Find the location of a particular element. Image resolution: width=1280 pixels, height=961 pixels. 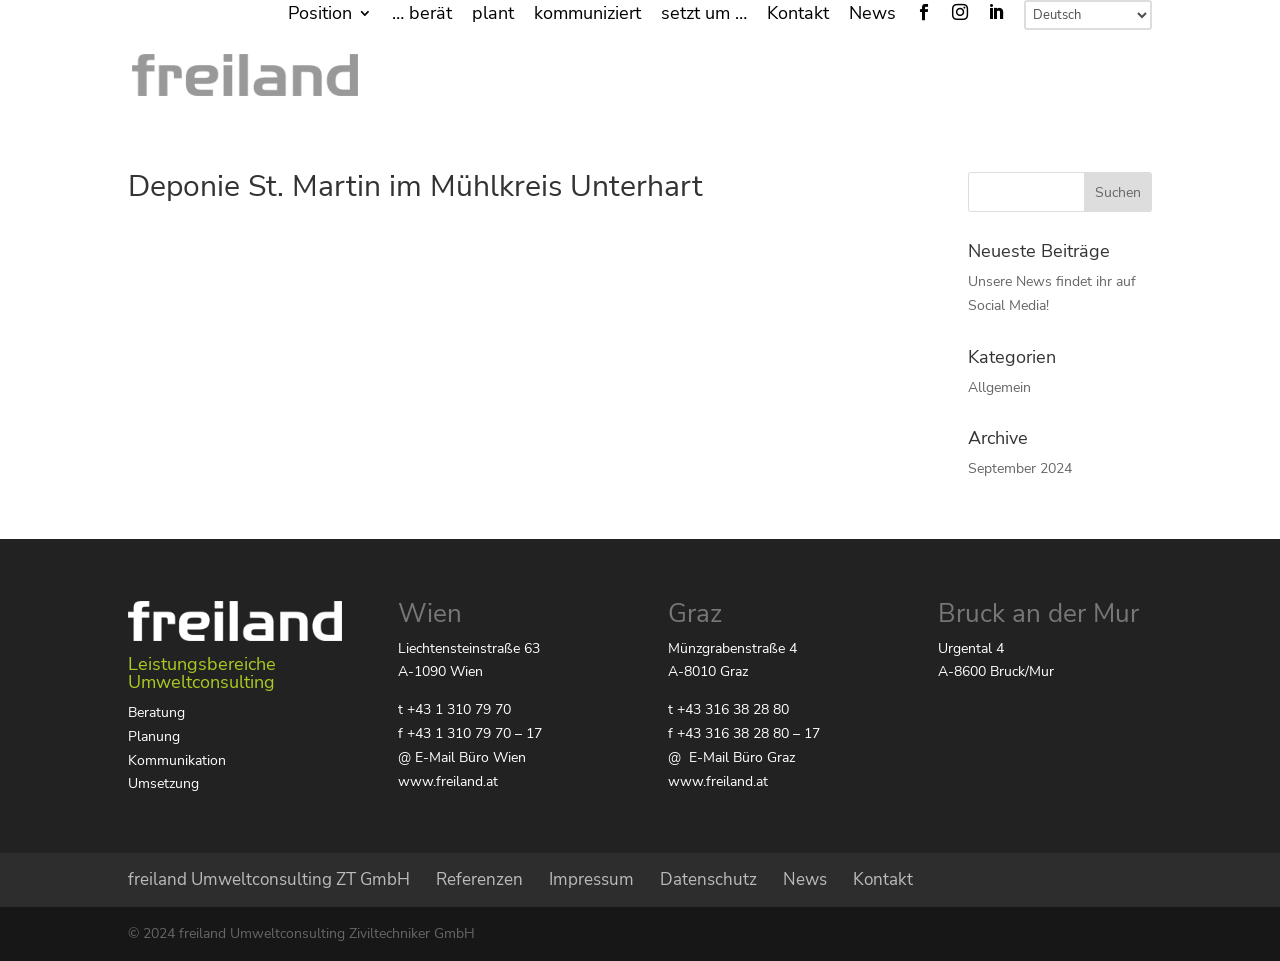

t +43 1 310 79 70 is located at coordinates (454, 709).